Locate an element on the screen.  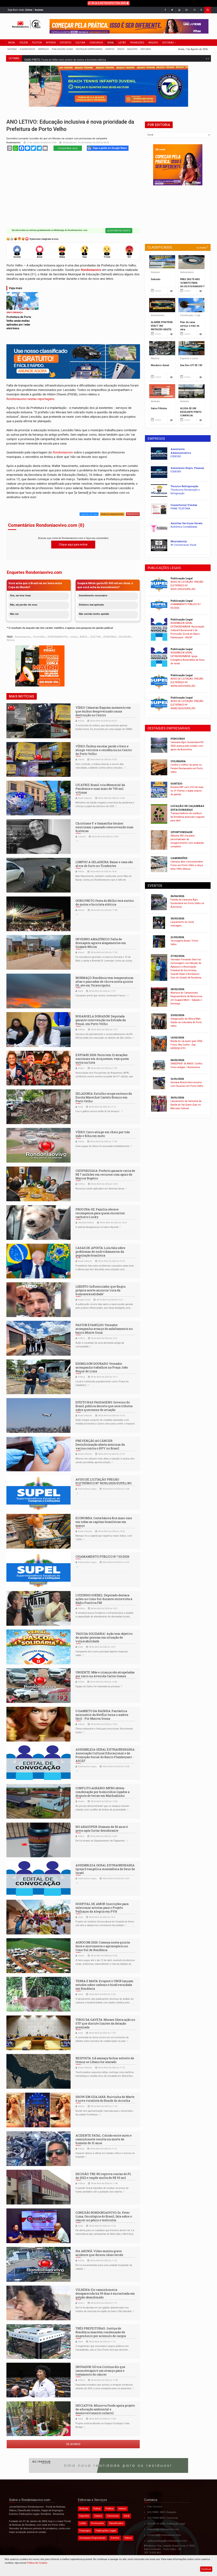
Authêntica Contabilidade is located at coordinates (184, 526).